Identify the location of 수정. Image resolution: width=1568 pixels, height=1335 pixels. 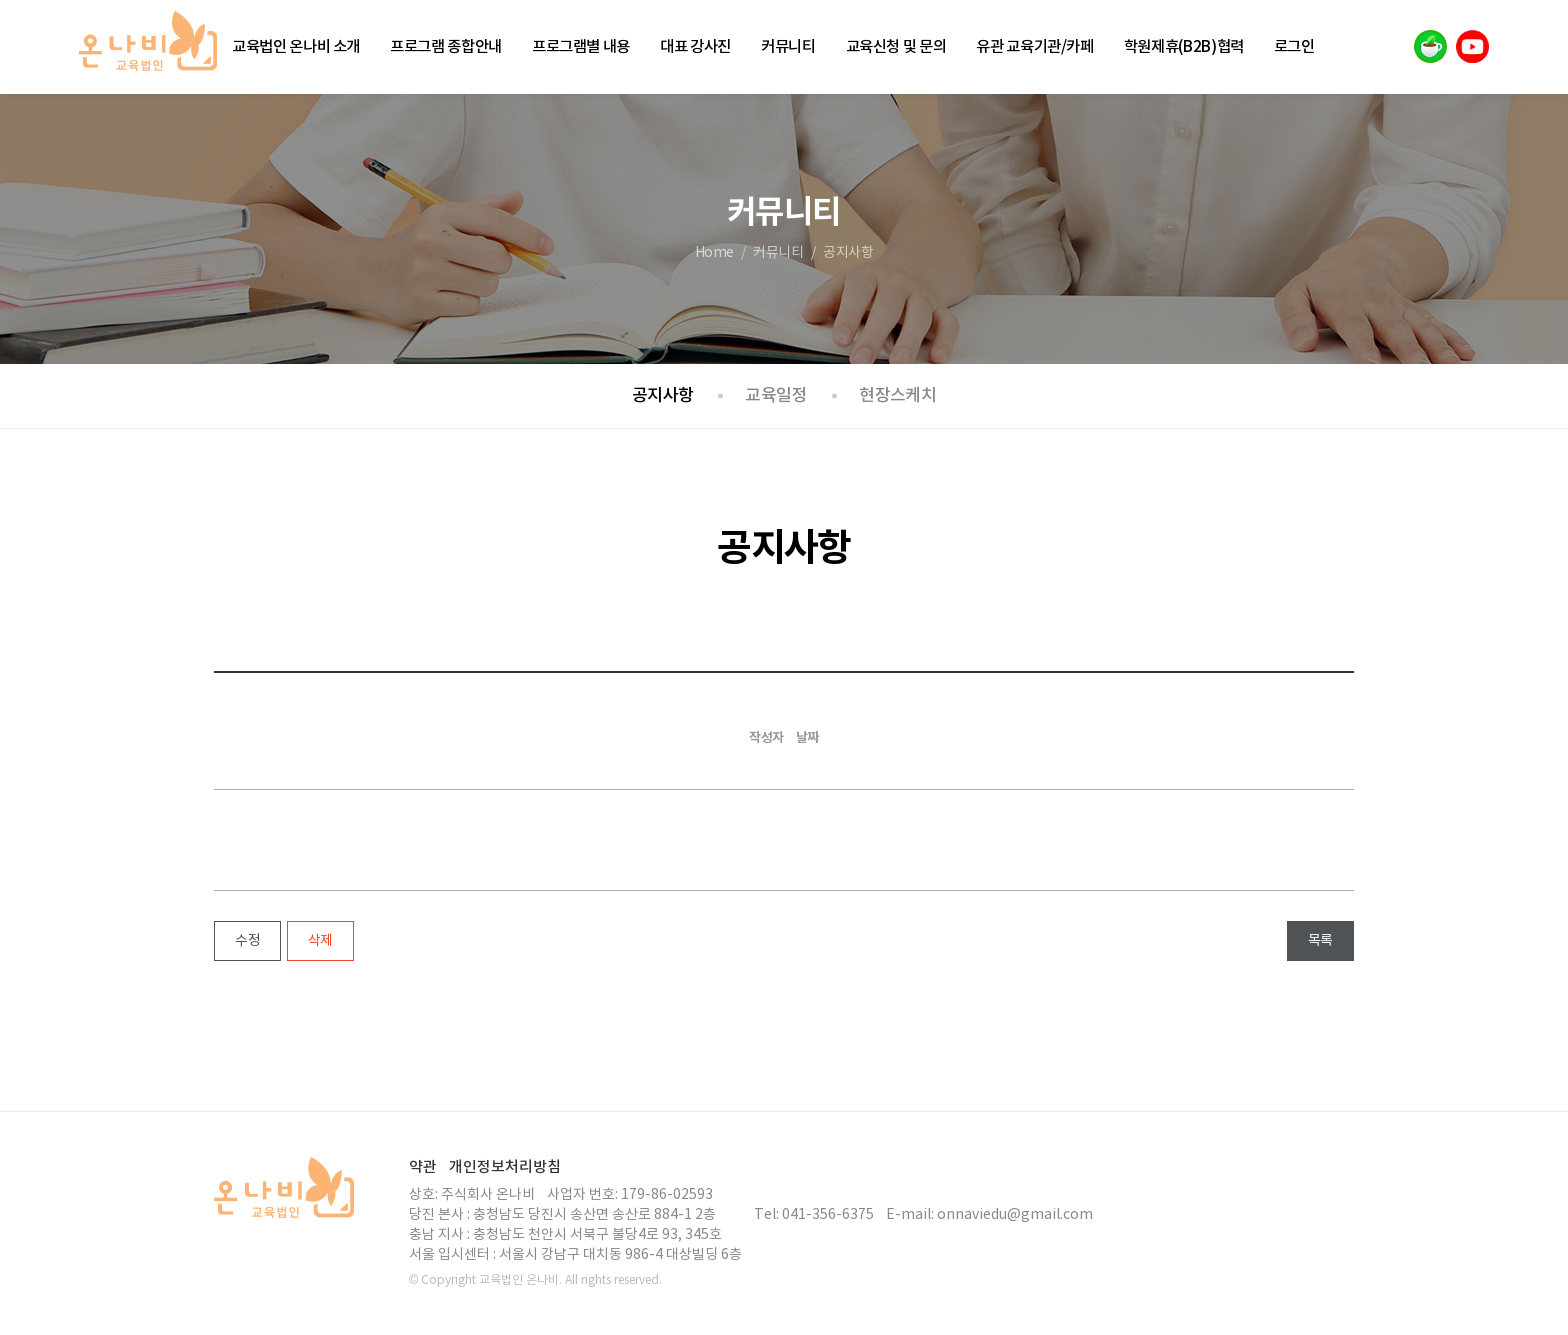
(247, 941).